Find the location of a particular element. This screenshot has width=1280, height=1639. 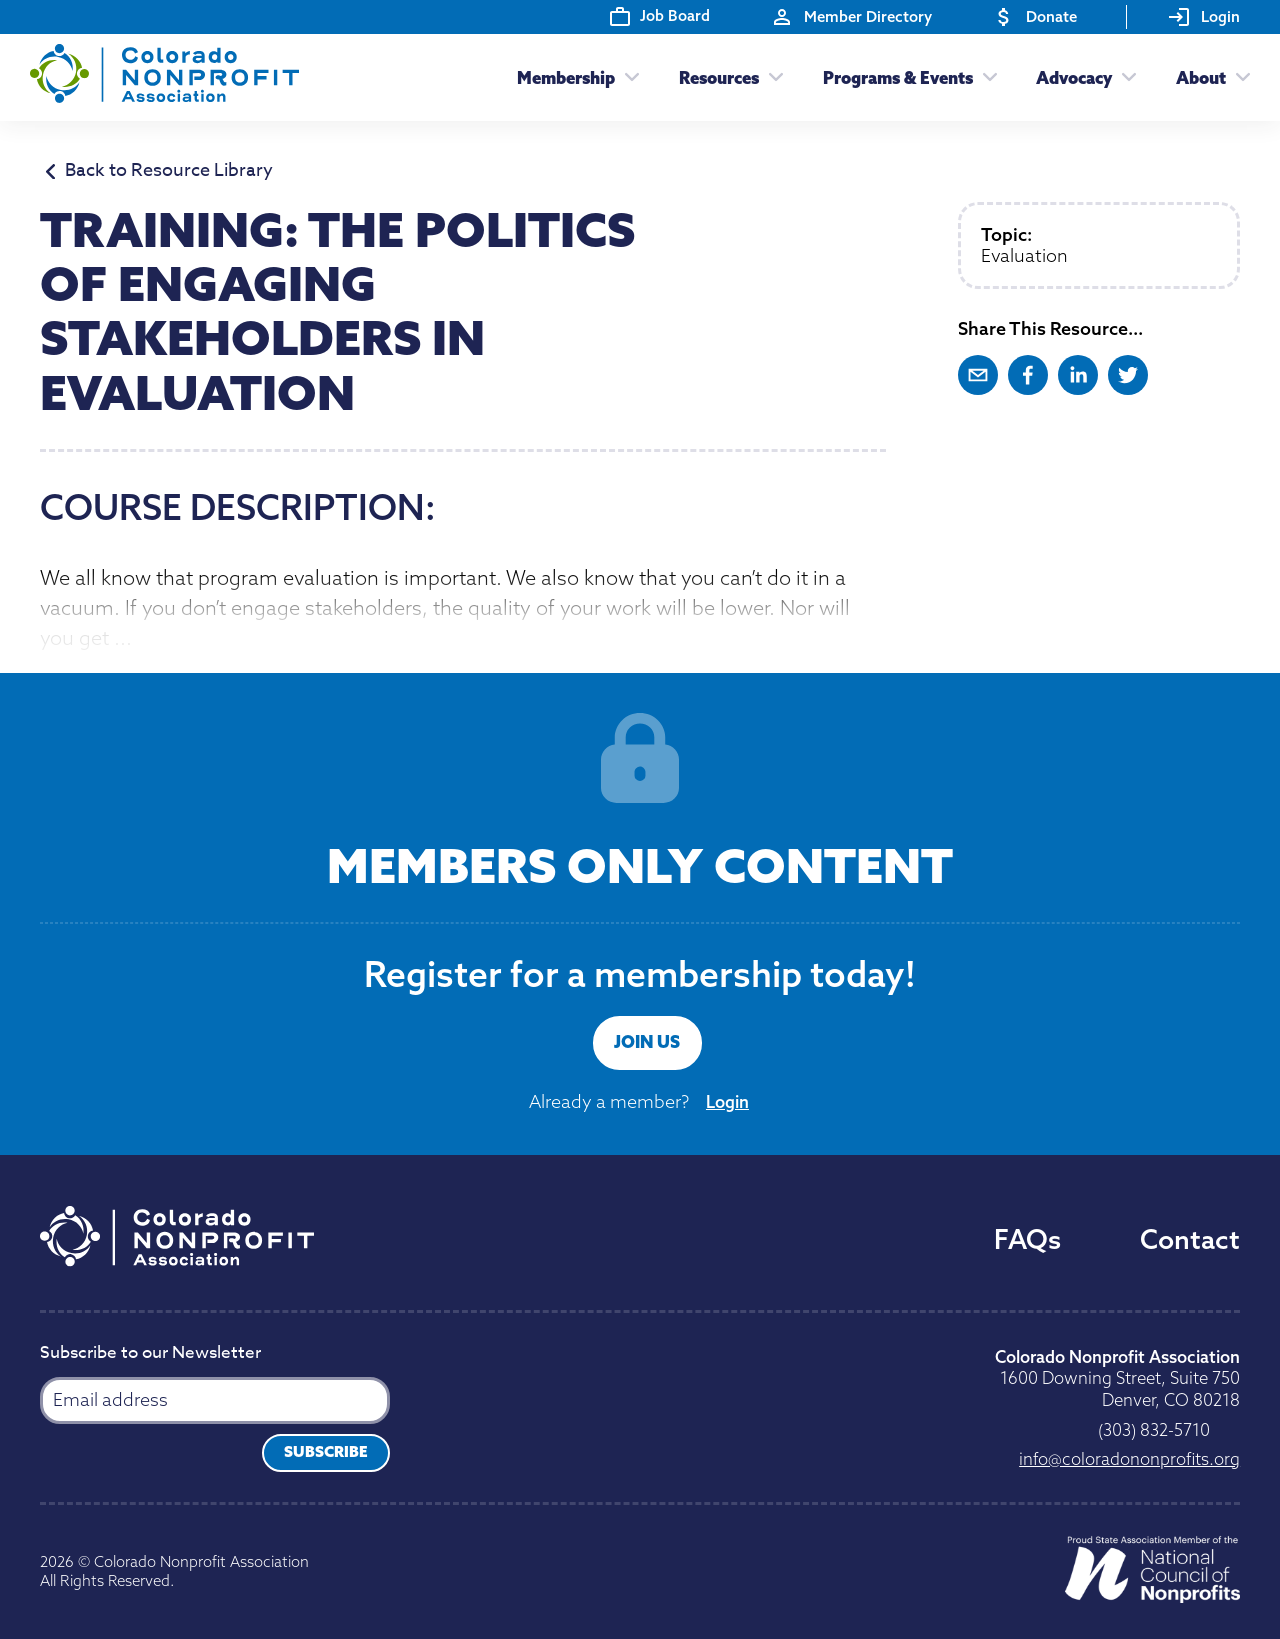

Donate is located at coordinates (1034, 17).